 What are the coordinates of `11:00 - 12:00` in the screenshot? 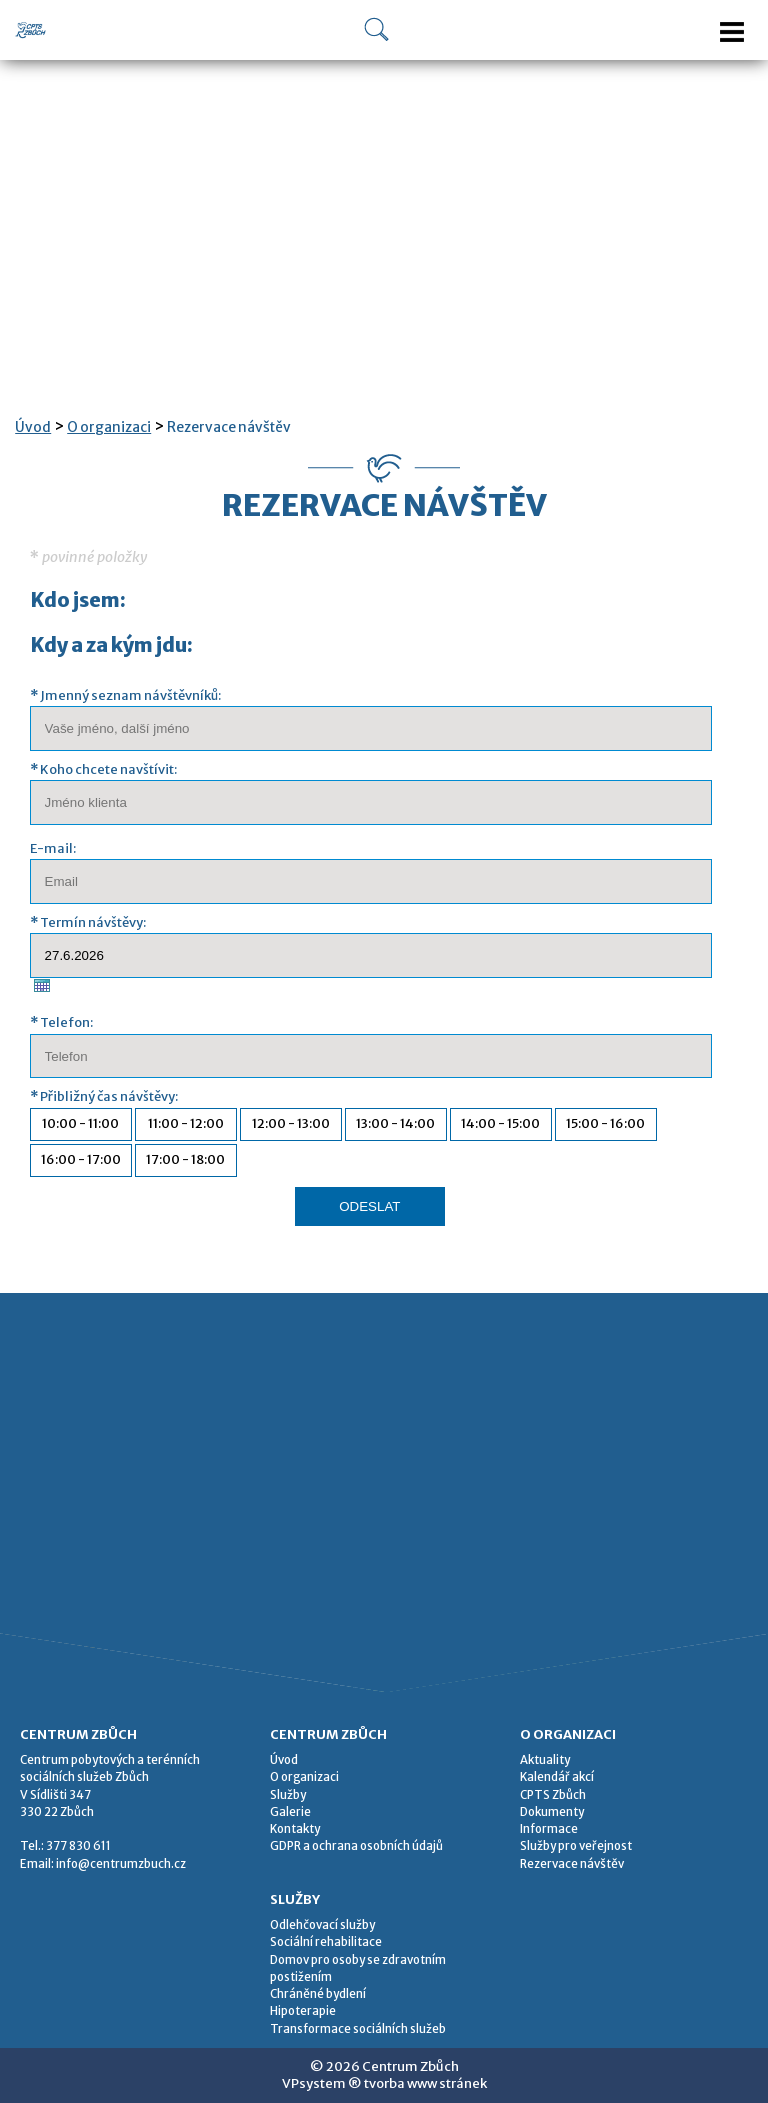 It's located at (186, 1123).